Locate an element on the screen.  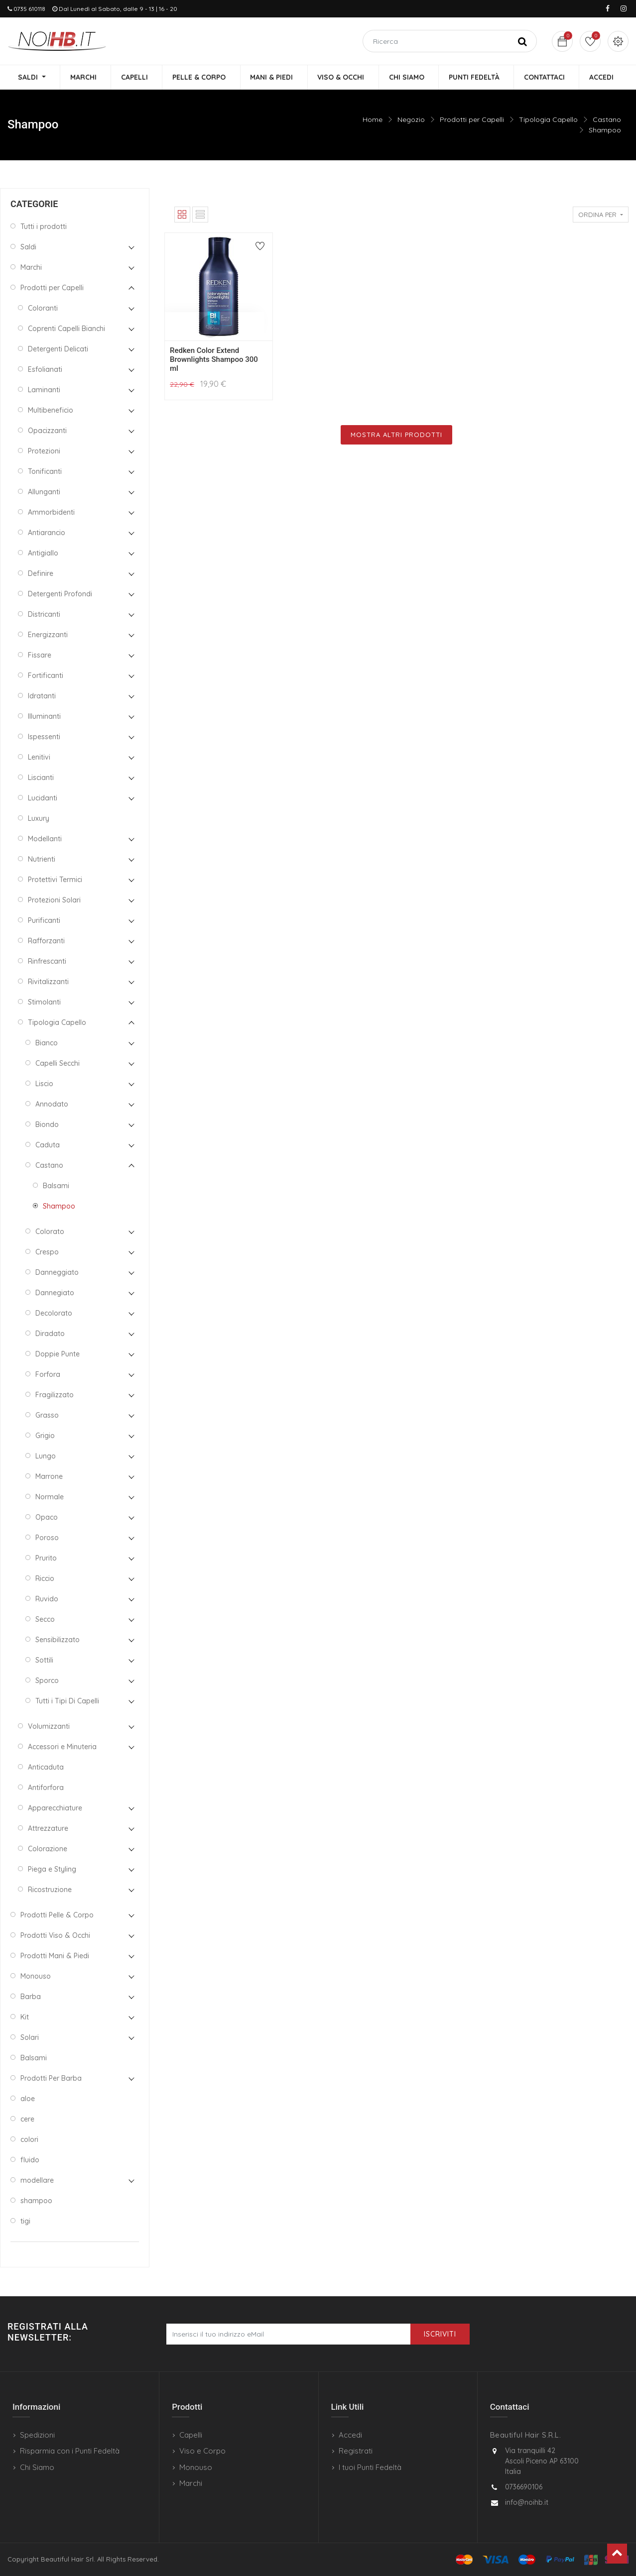
Fortificanti is located at coordinates (45, 676).